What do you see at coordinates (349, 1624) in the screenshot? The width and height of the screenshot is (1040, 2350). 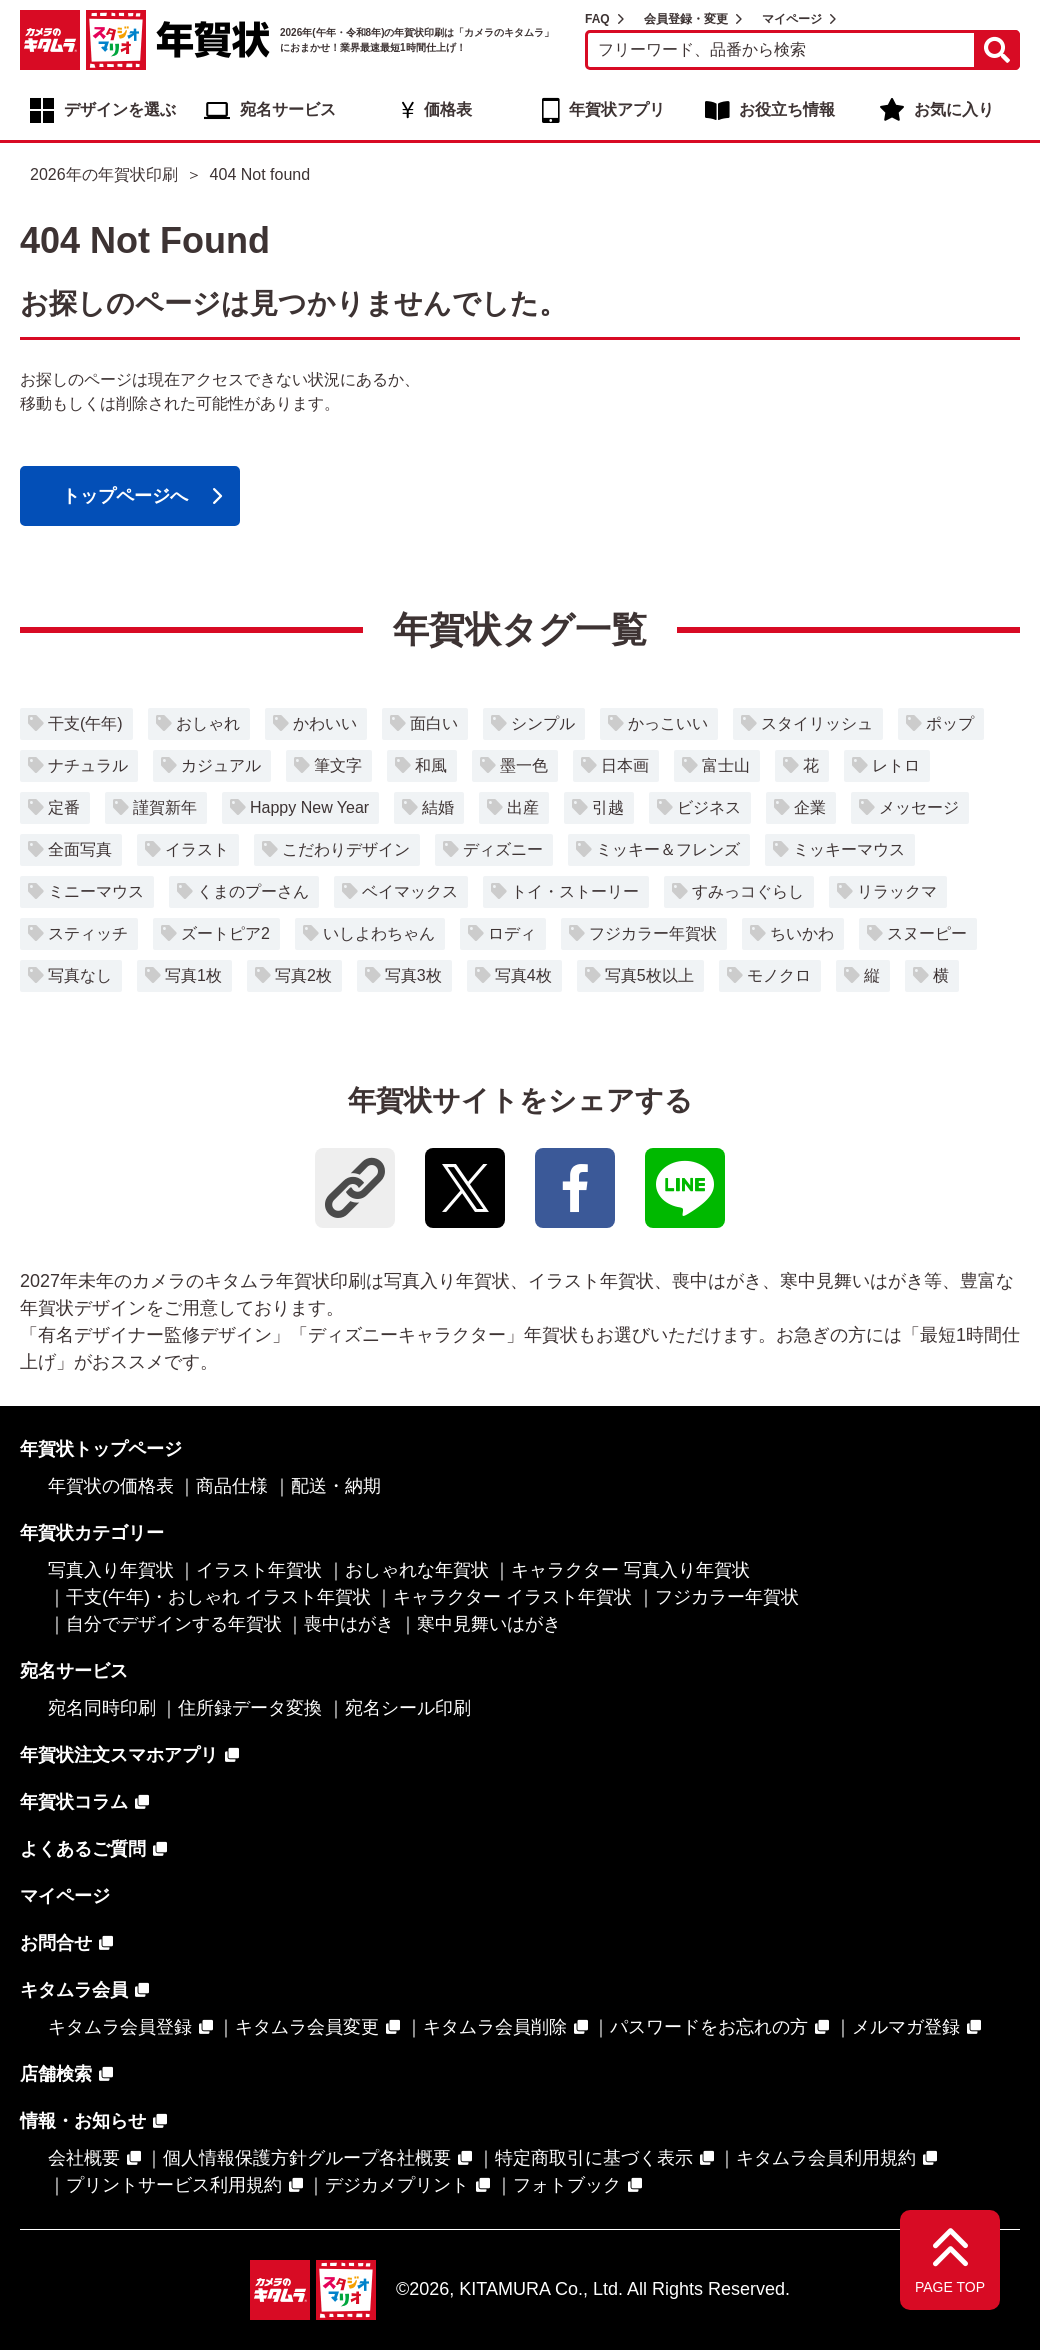 I see `喪中はがき` at bounding box center [349, 1624].